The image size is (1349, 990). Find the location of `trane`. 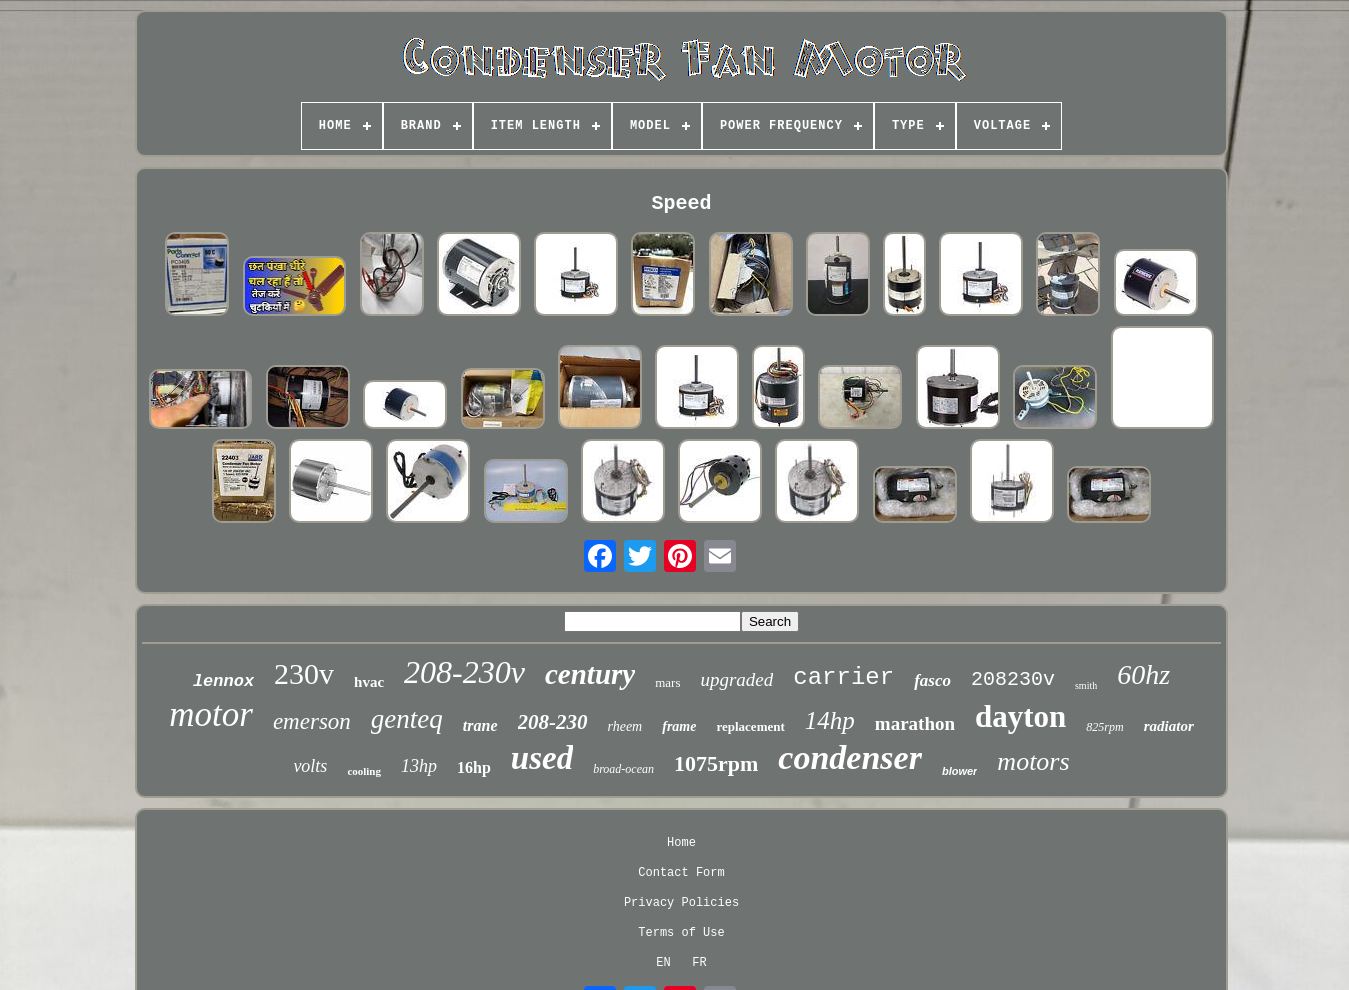

trane is located at coordinates (480, 725).